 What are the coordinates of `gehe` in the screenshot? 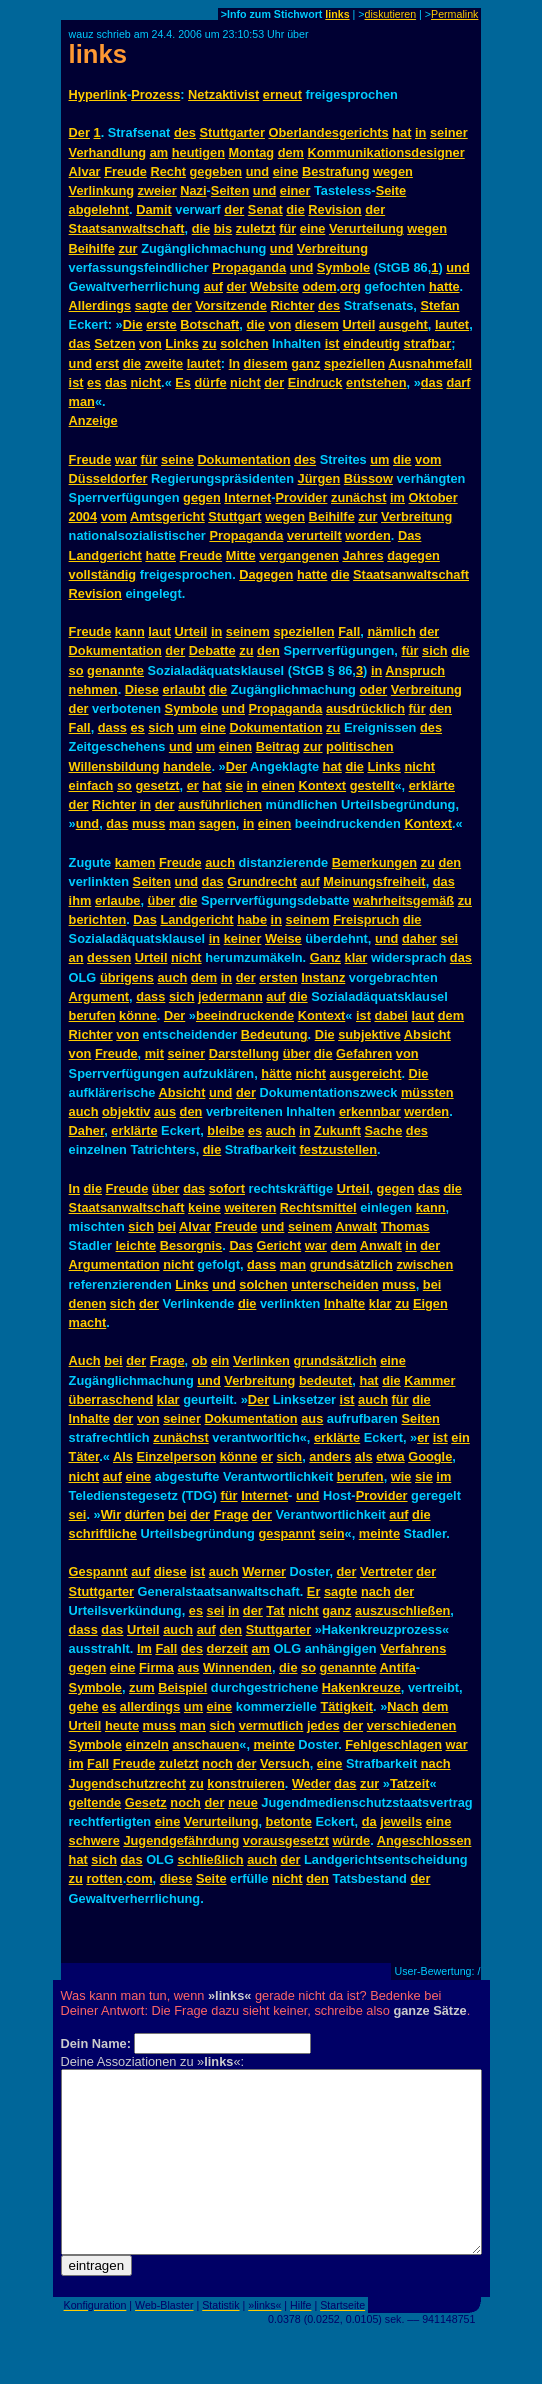 It's located at (84, 1706).